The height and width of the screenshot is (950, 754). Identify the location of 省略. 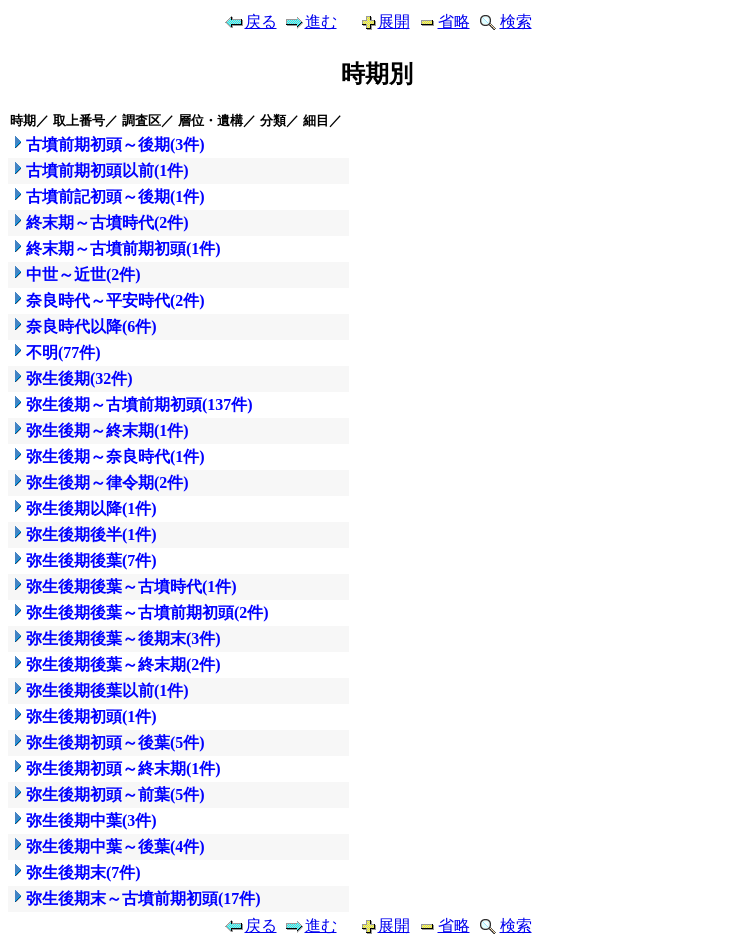
(443, 21).